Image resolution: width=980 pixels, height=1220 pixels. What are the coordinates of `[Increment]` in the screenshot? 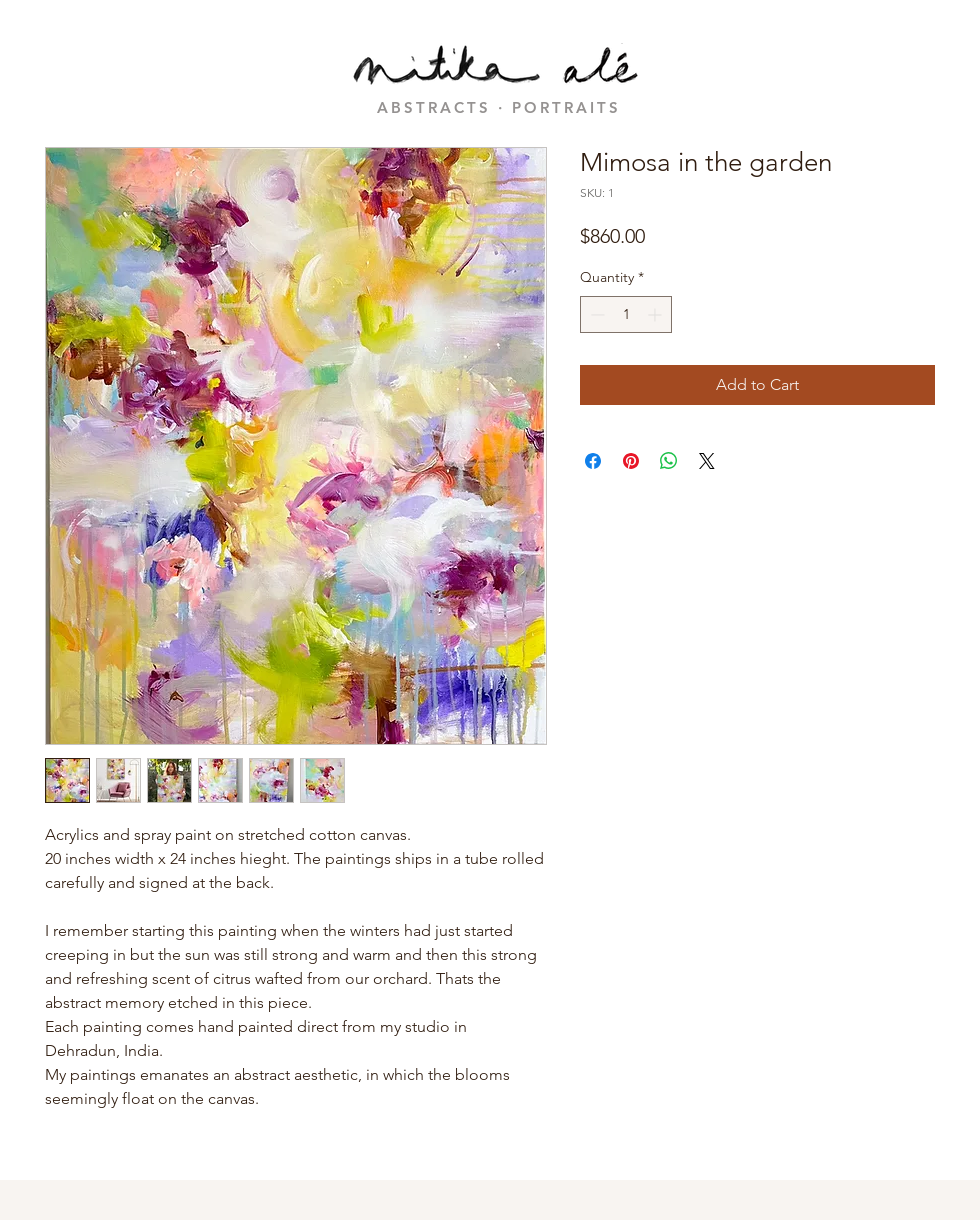 It's located at (656, 314).